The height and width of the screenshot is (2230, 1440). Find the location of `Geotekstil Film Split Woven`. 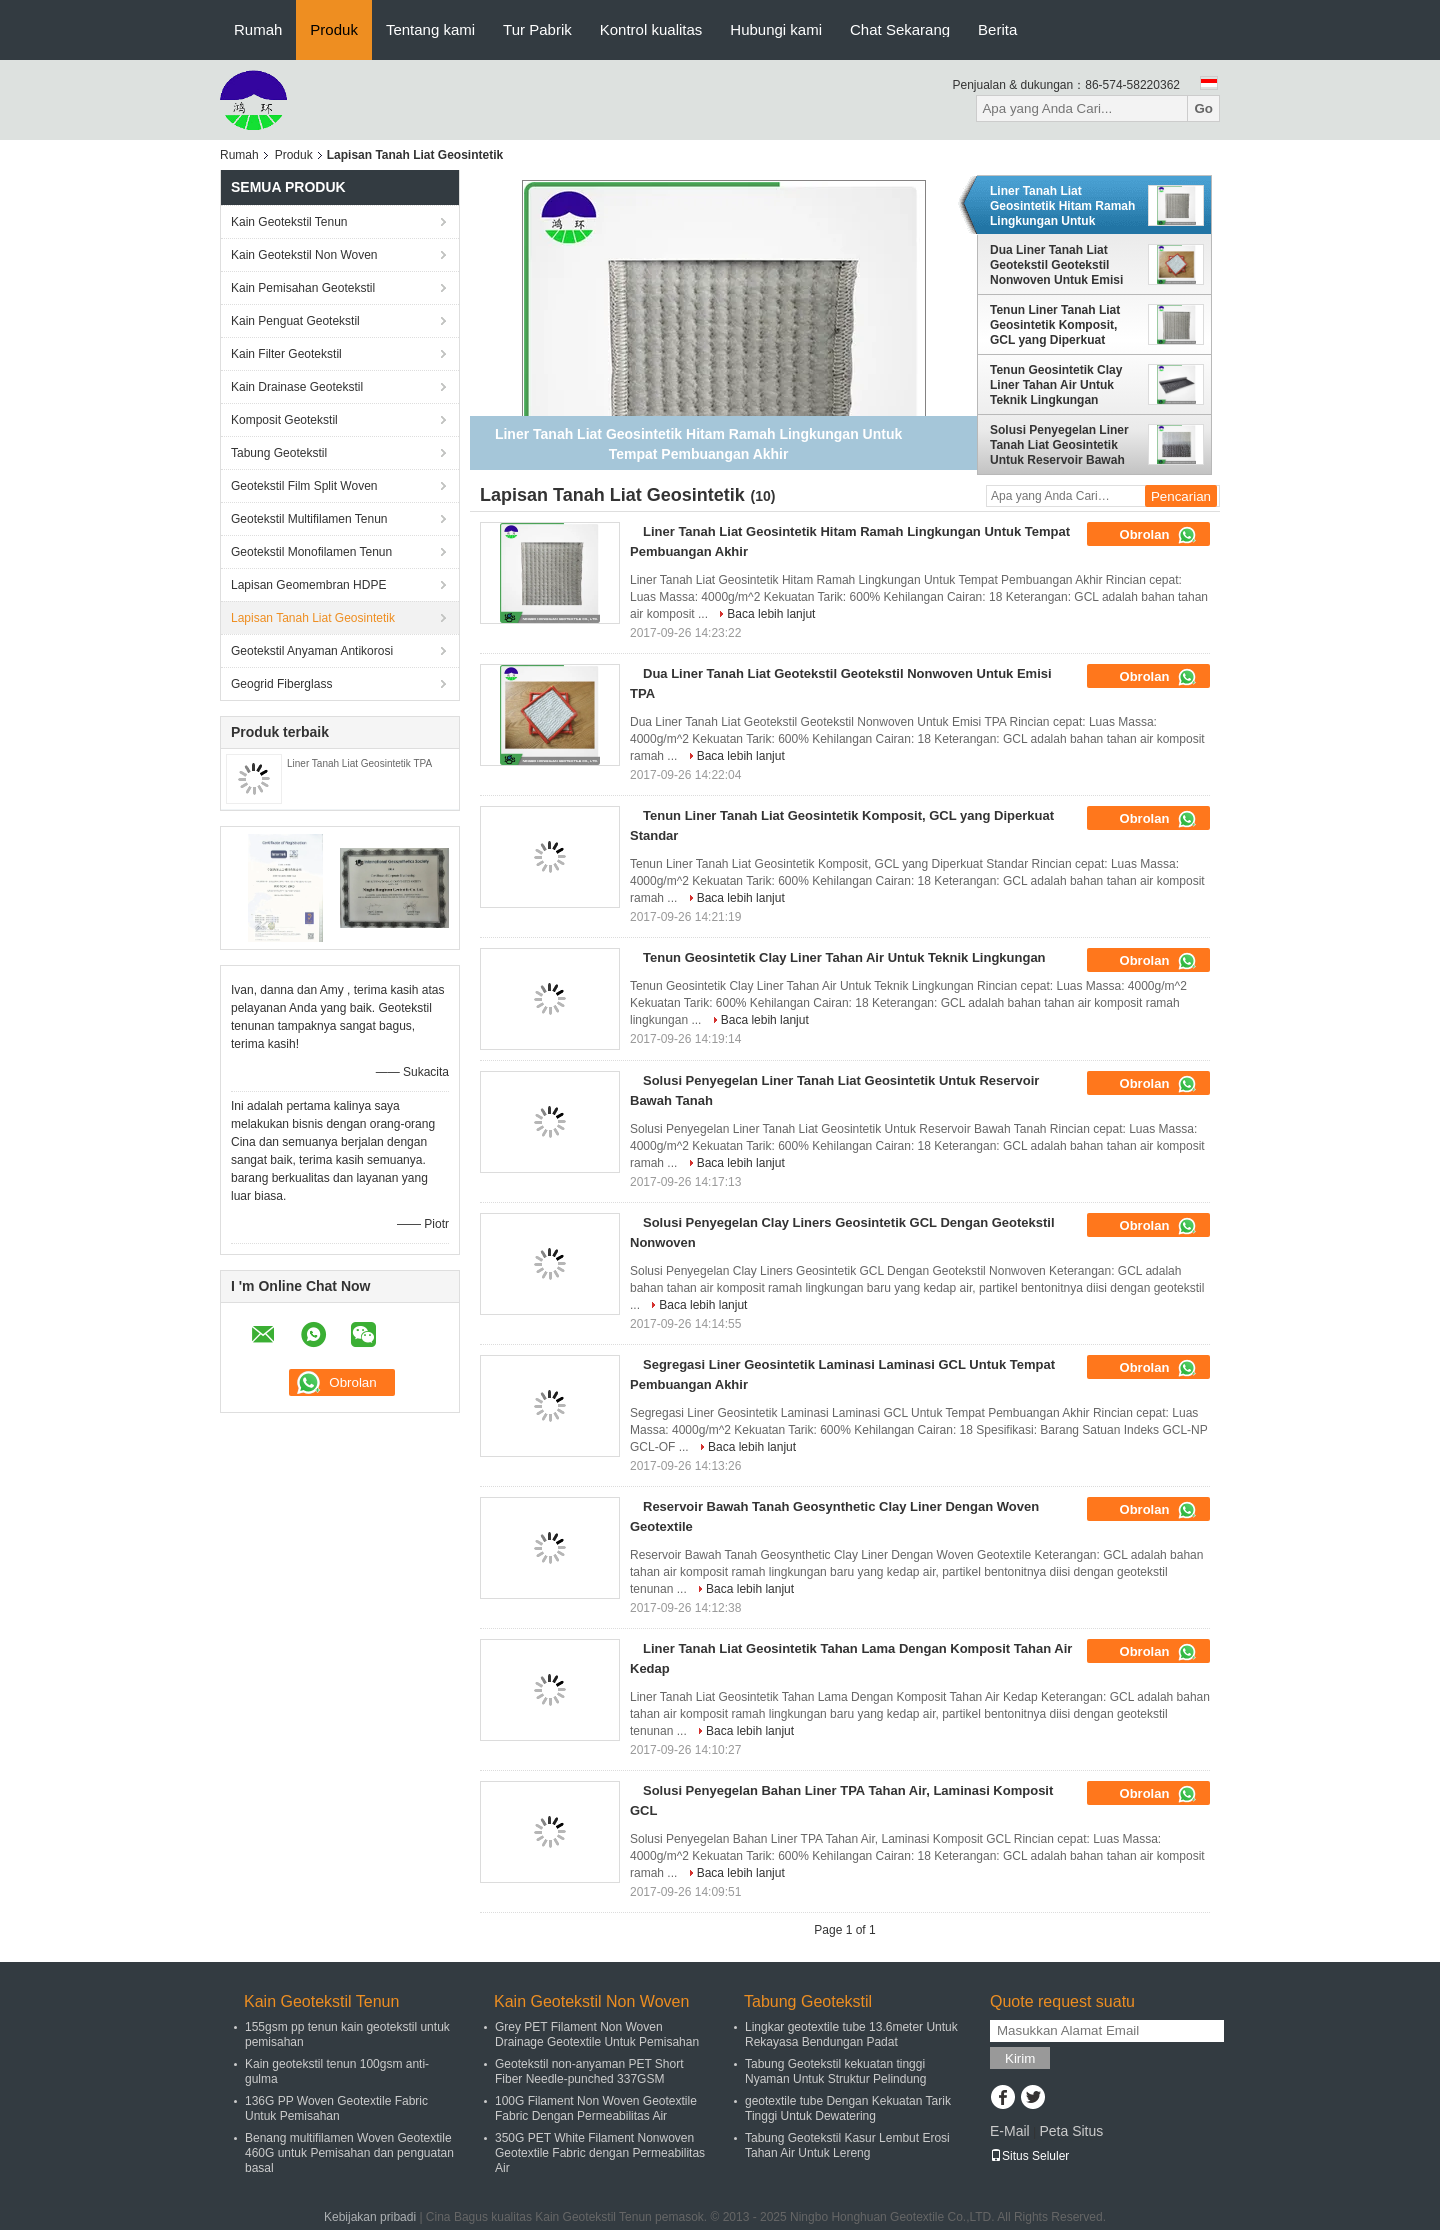

Geotekstil Film Split Woven is located at coordinates (304, 486).